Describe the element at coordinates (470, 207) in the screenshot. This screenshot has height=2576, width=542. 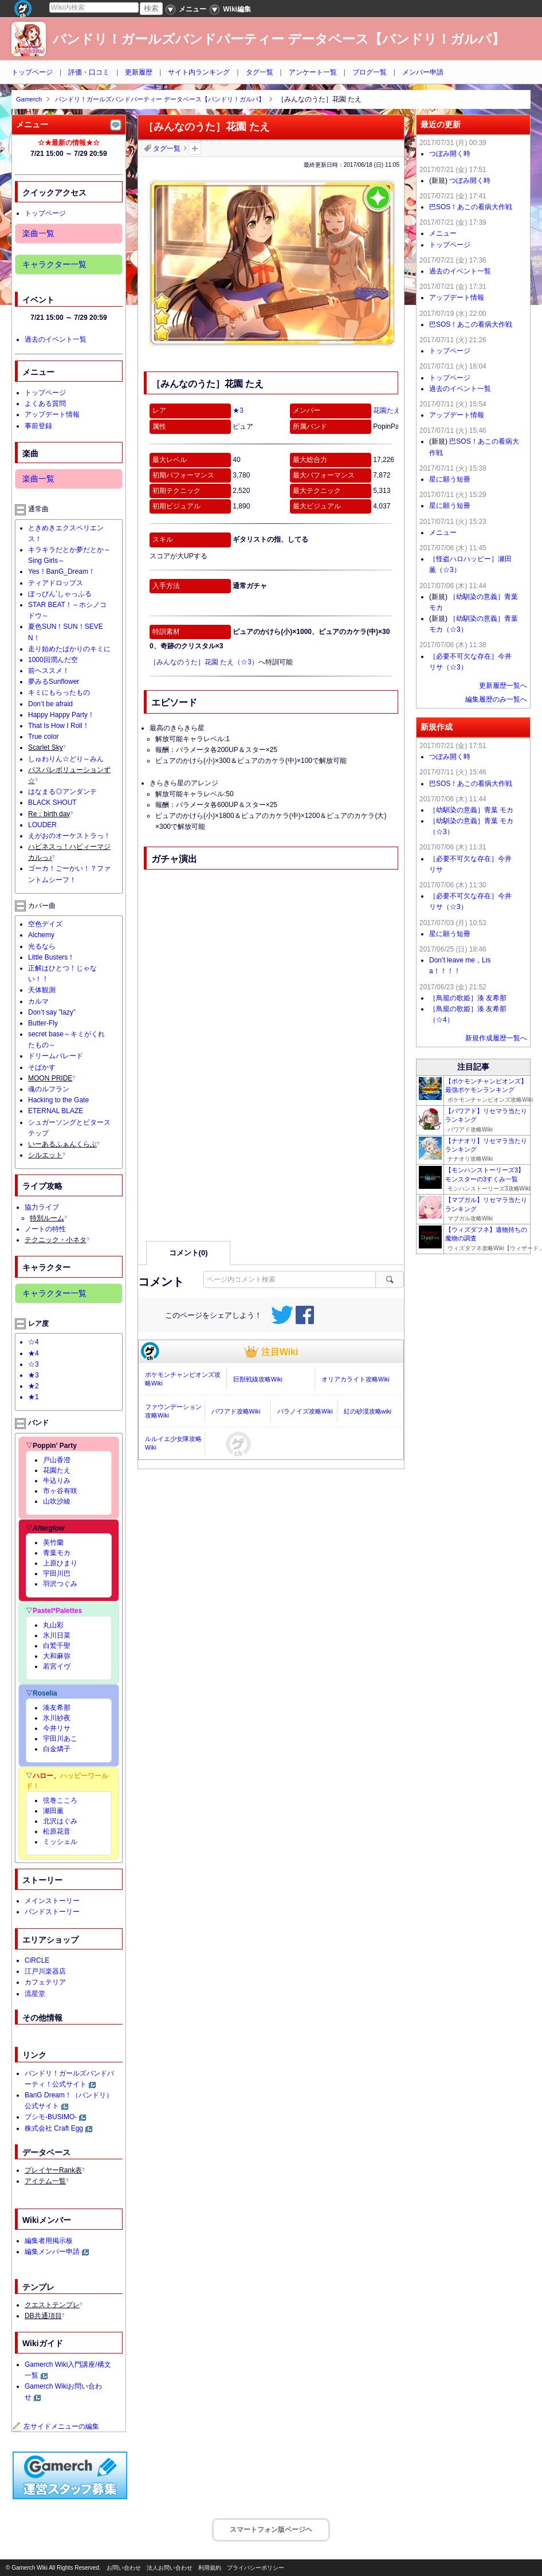
I see `巴SOS！あこの看病大作戦` at that location.